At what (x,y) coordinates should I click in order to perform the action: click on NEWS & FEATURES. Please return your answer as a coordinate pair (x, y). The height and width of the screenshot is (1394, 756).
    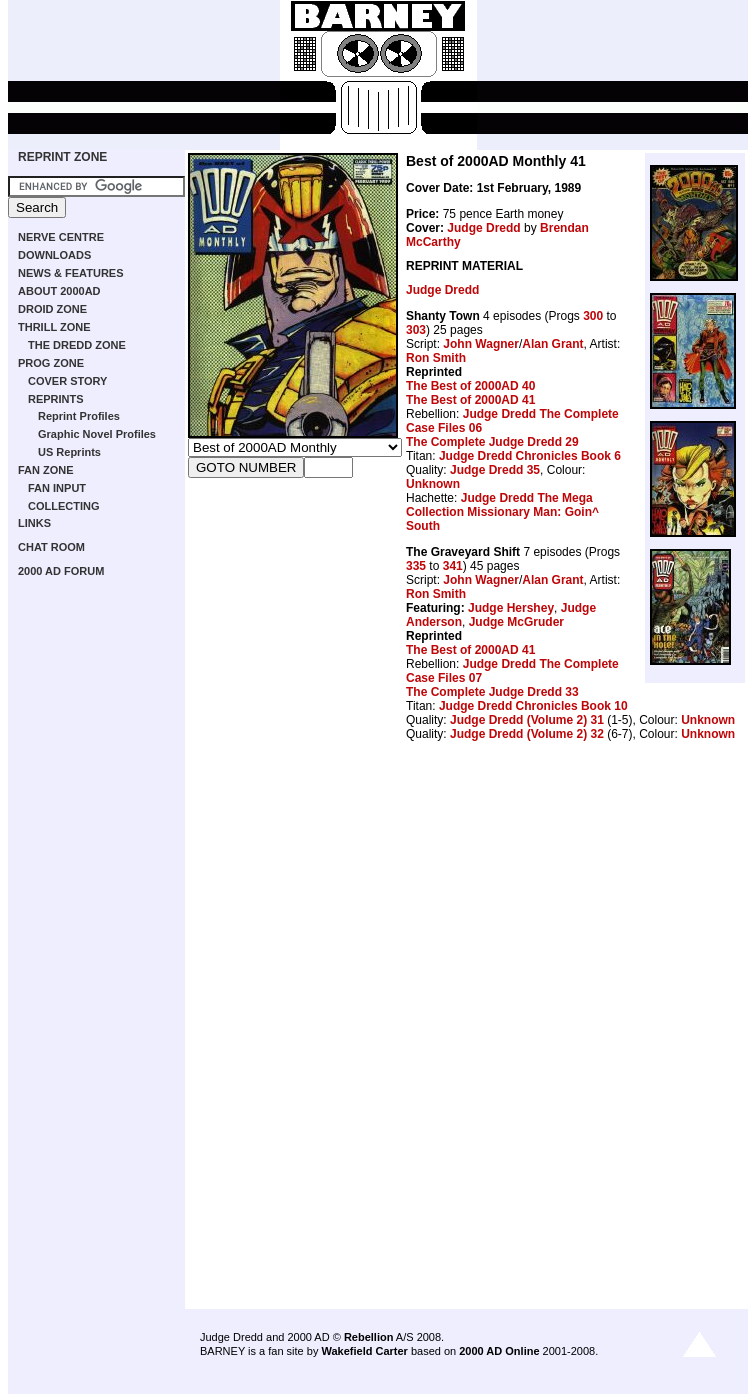
    Looking at the image, I should click on (71, 273).